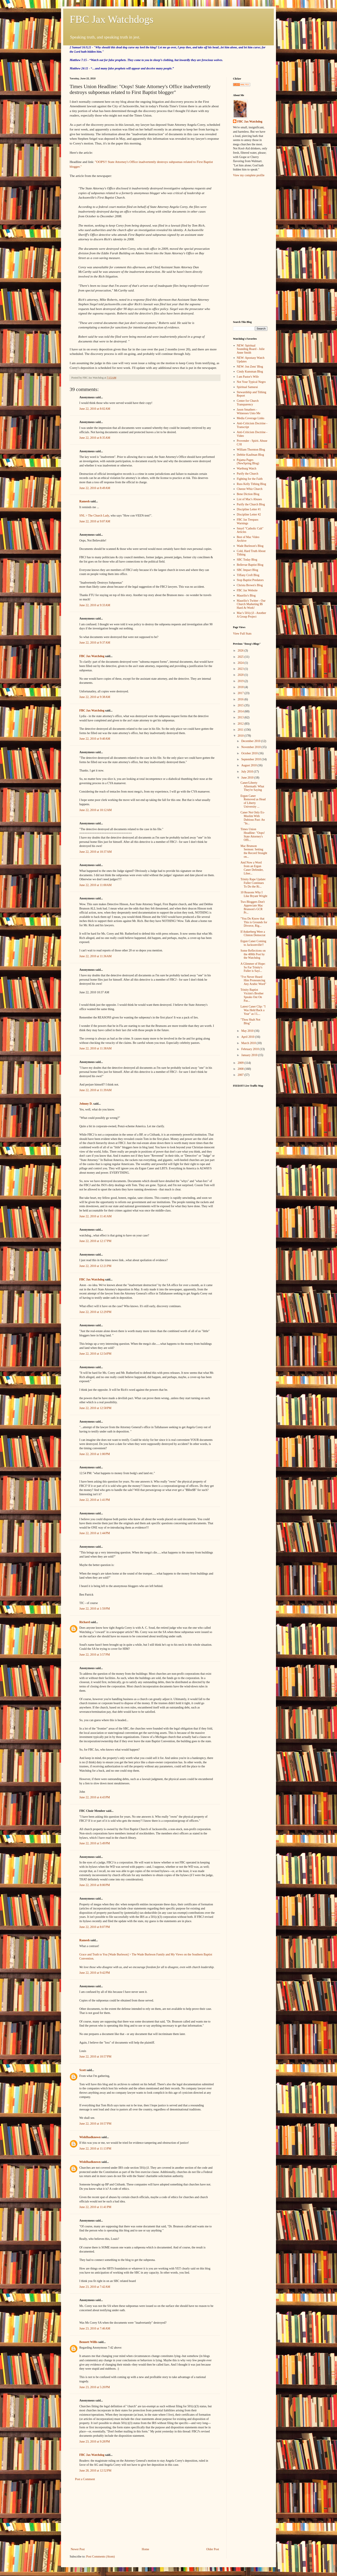 This screenshot has height=2576, width=337. What do you see at coordinates (251, 759) in the screenshot?
I see `September 2010` at bounding box center [251, 759].